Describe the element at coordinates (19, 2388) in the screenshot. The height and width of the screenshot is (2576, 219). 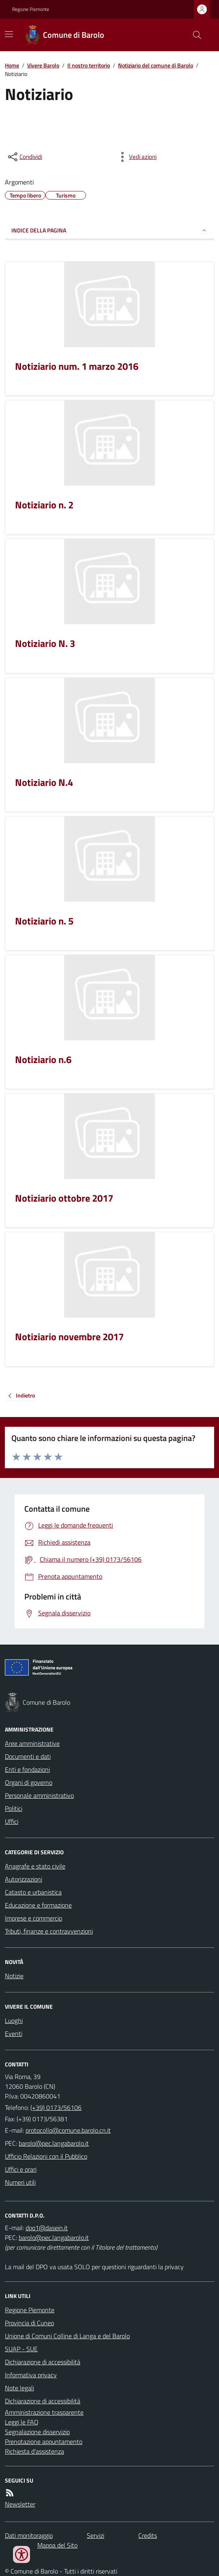
I see `Note legali` at that location.